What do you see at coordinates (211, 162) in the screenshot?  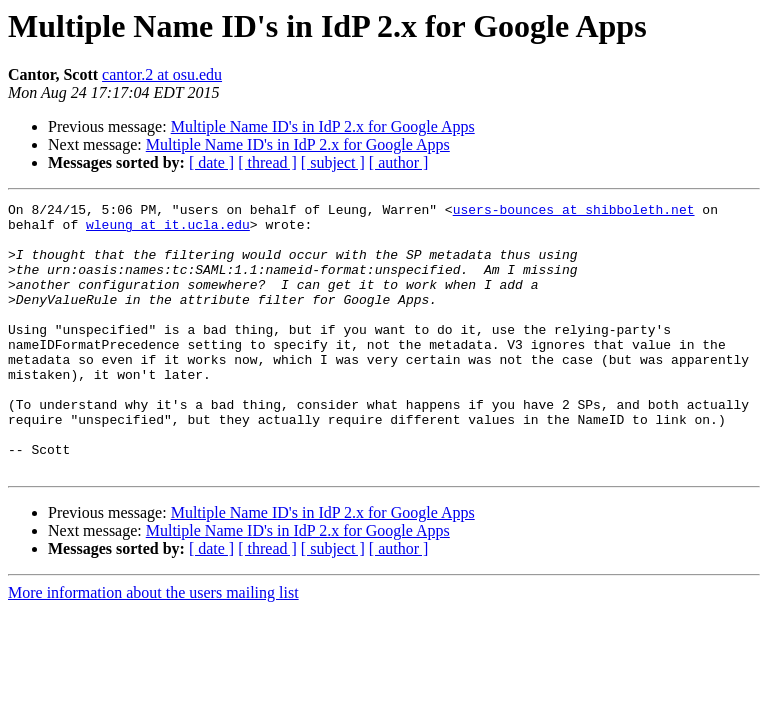 I see `[ date ]` at bounding box center [211, 162].